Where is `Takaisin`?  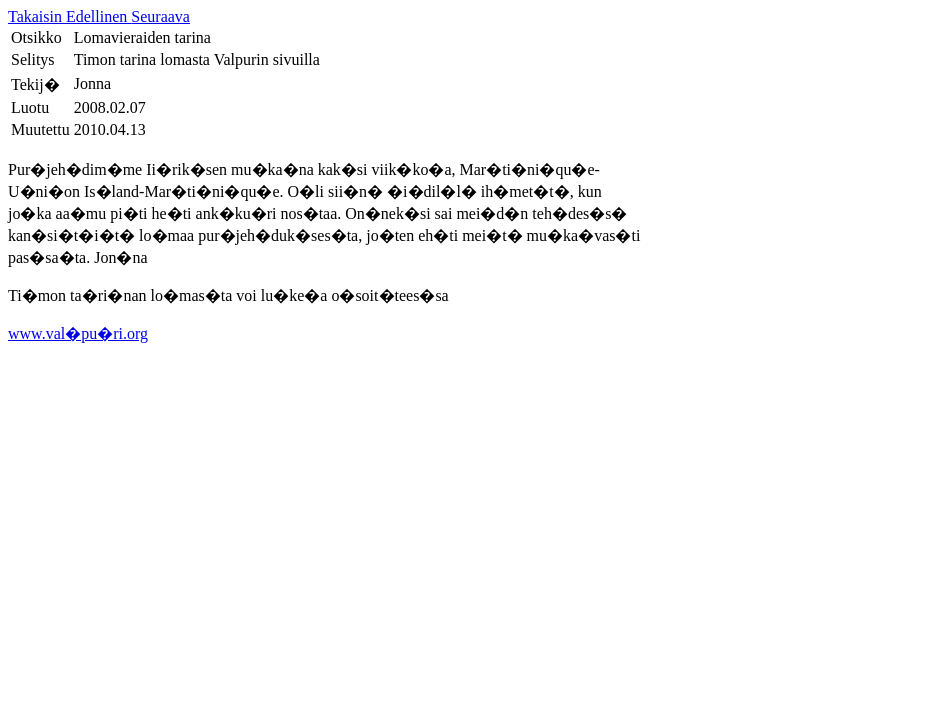
Takaisin is located at coordinates (37, 16).